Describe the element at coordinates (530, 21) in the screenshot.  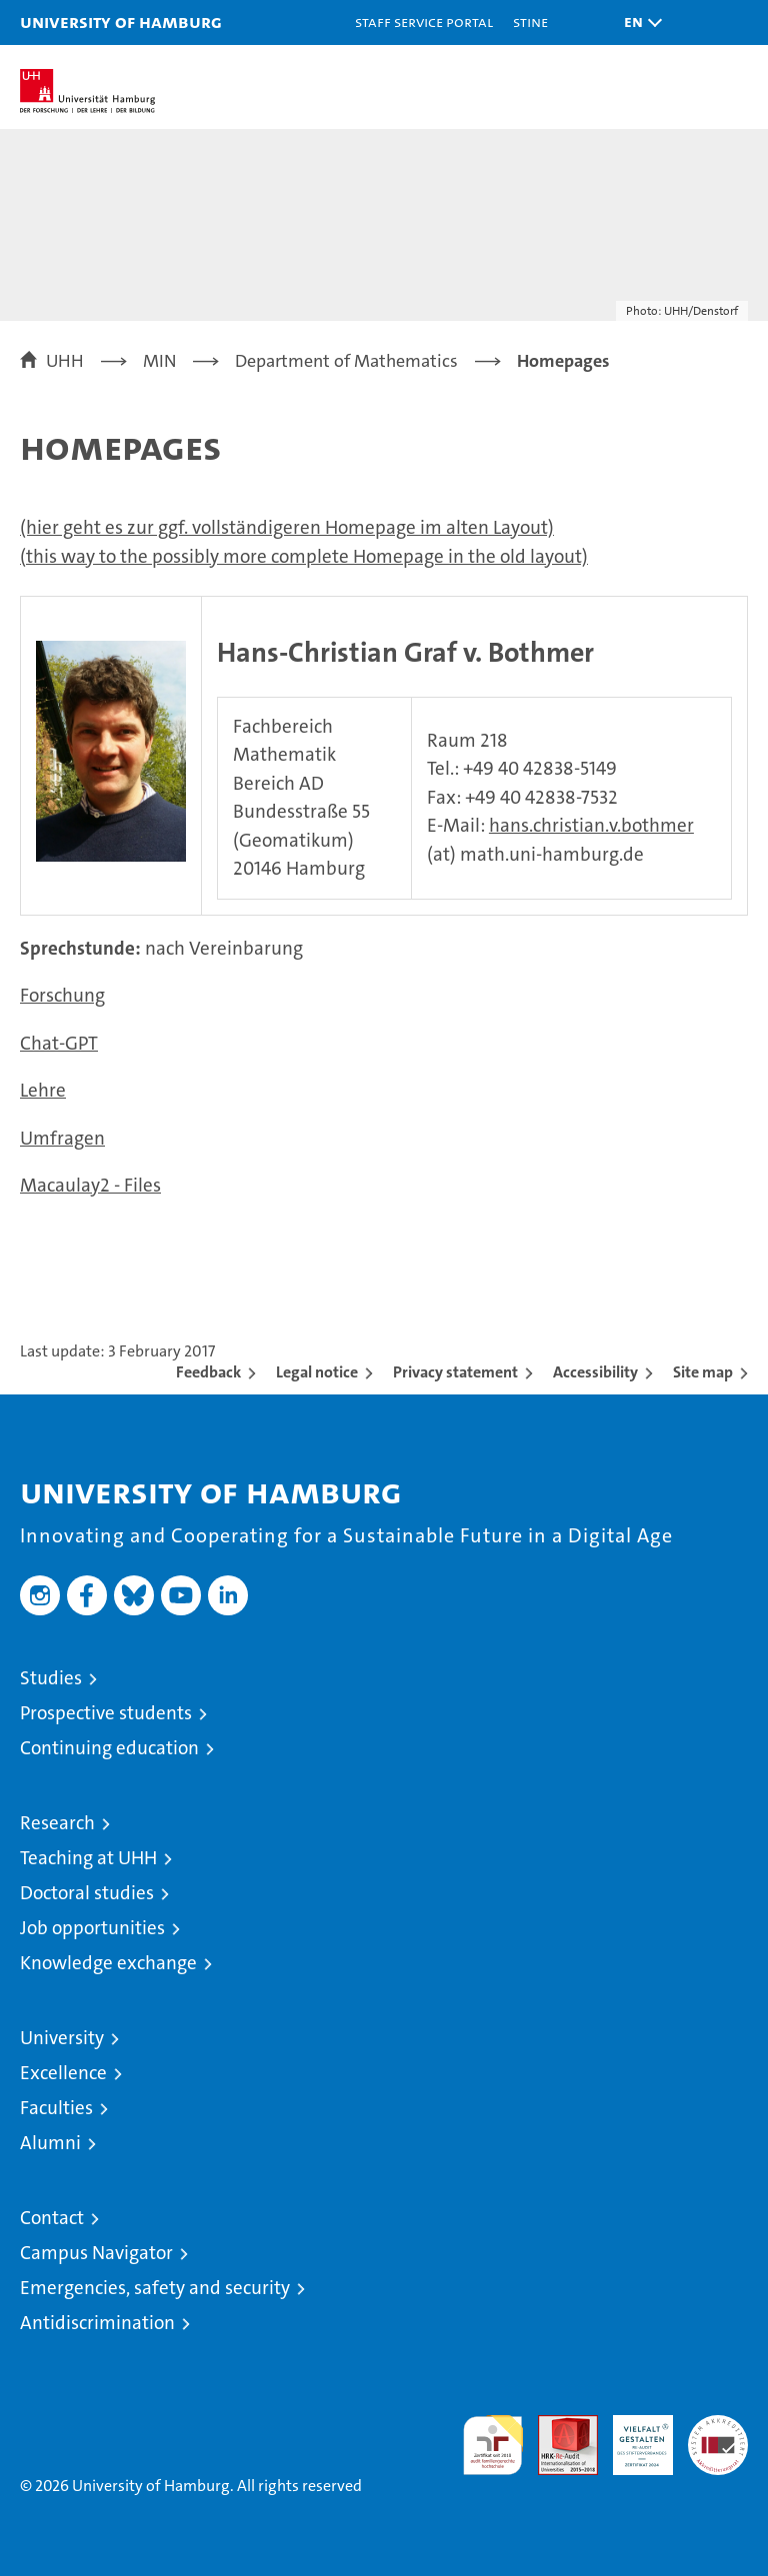
I see `STiNE [Stine]` at that location.